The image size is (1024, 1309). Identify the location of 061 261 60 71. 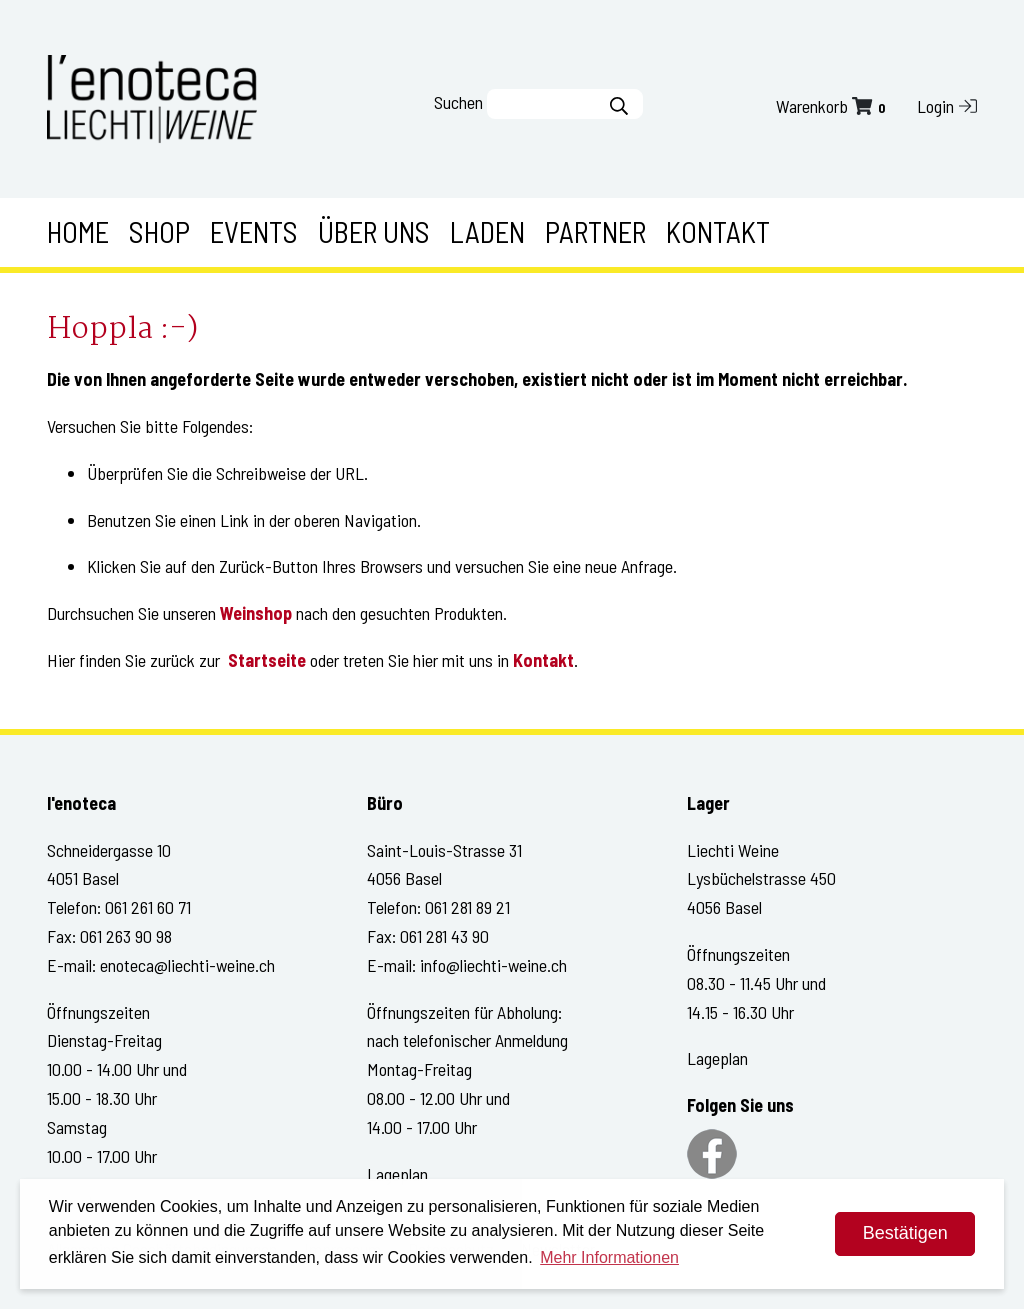
(148, 907).